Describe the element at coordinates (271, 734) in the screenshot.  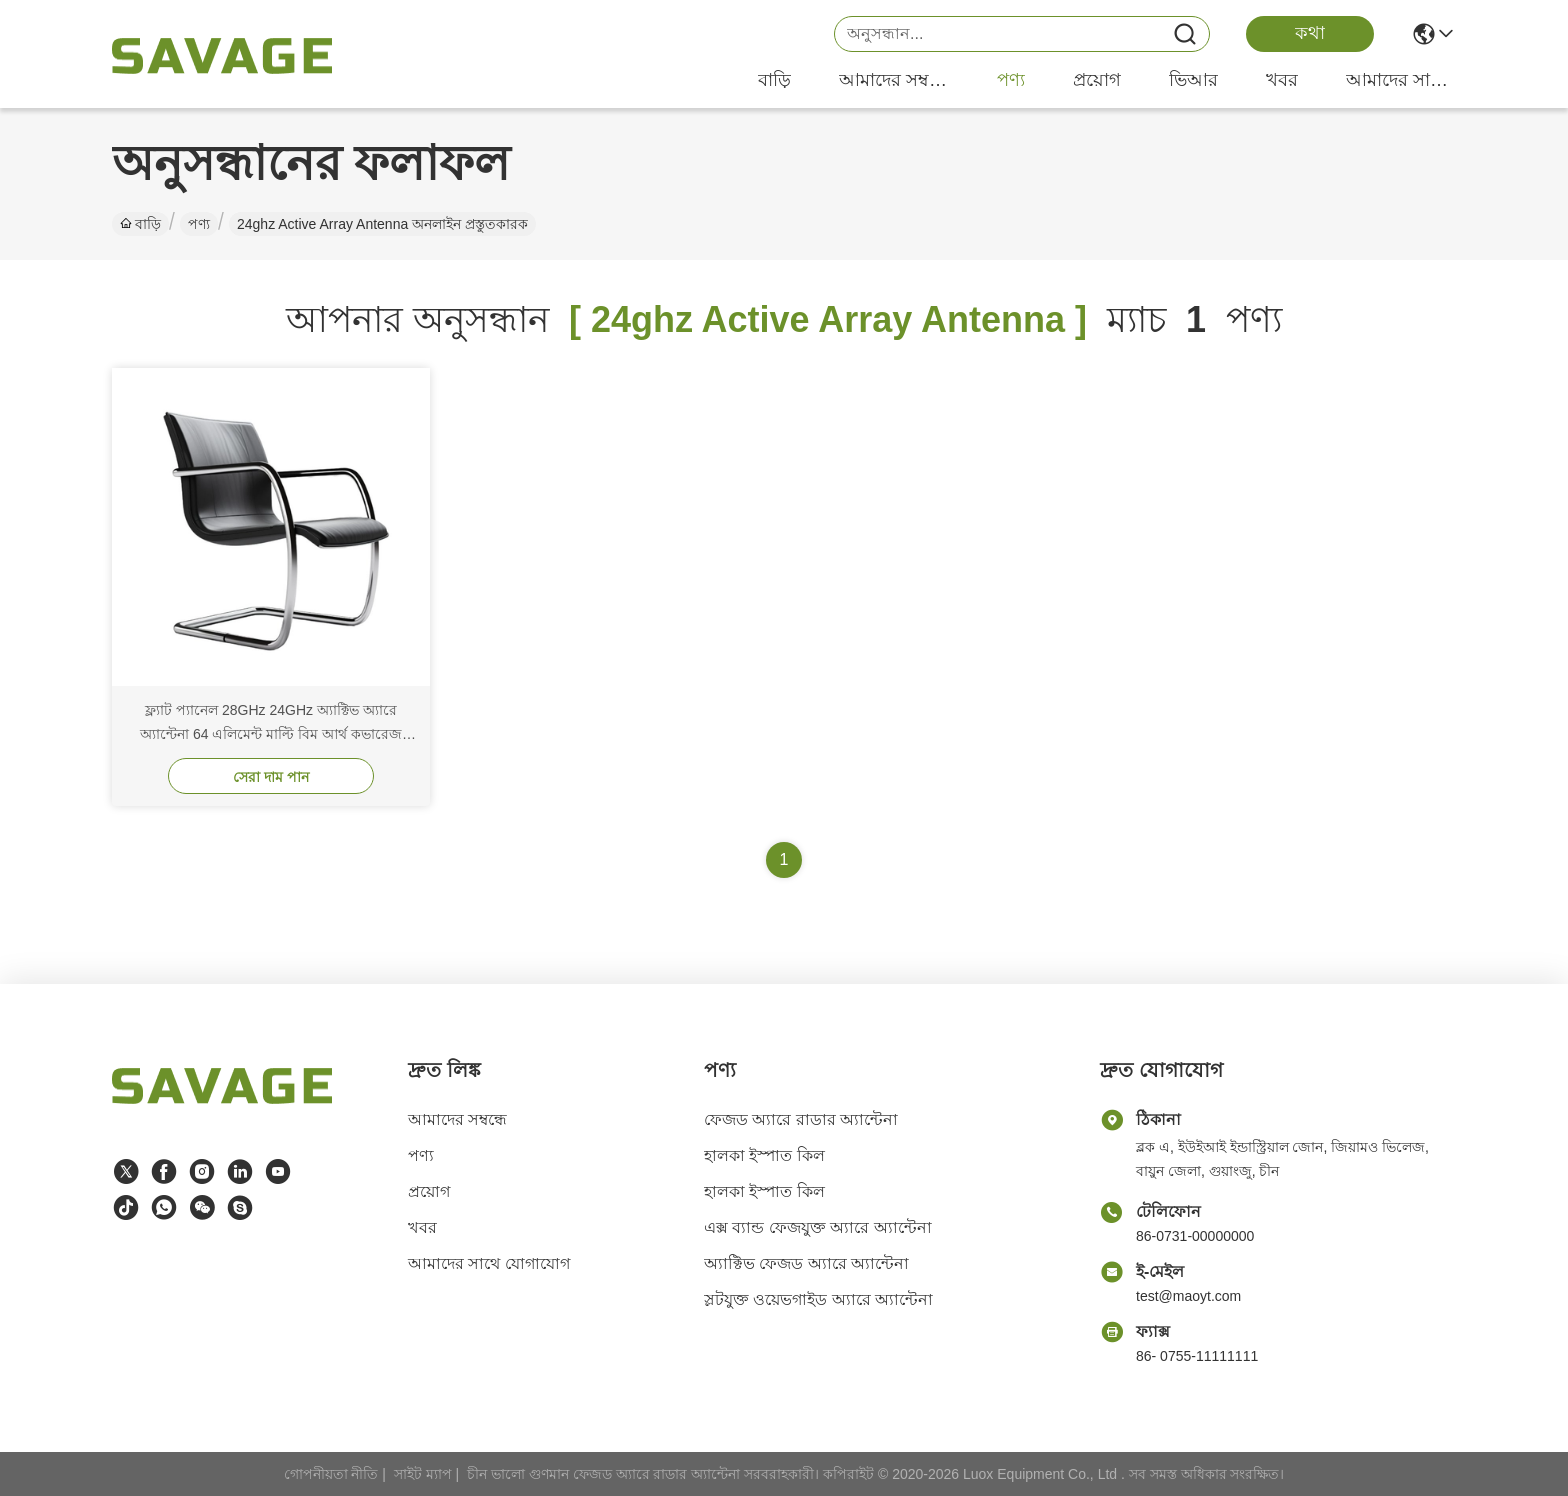
I see `ফ্ল্যাট প্যানেল 28GHz 24GHz অ্যাক্টিভ অ্যারে অ্যান্টেনা 64 এলিমেন্ট মাল্টি বিম আর্থ কভারেজ বিমফর্মার গ্রাউন্ড স্টেশন` at that location.